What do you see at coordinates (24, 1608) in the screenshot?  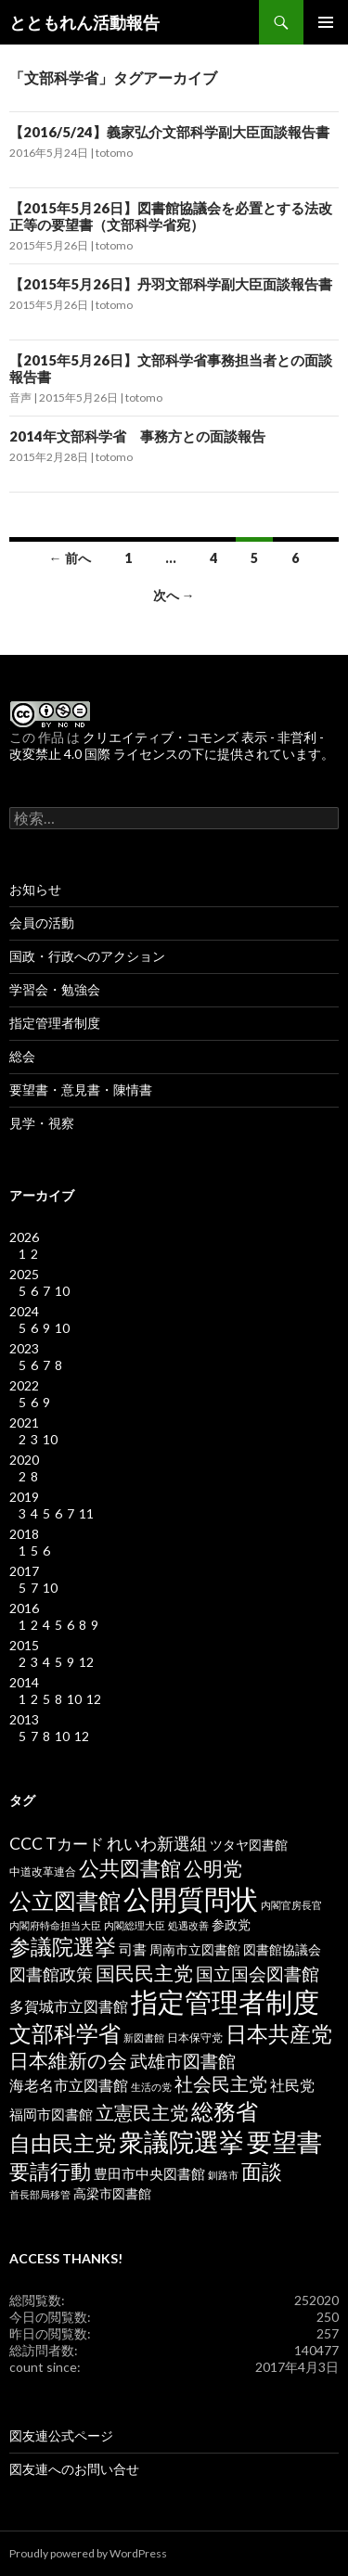 I see `2016` at bounding box center [24, 1608].